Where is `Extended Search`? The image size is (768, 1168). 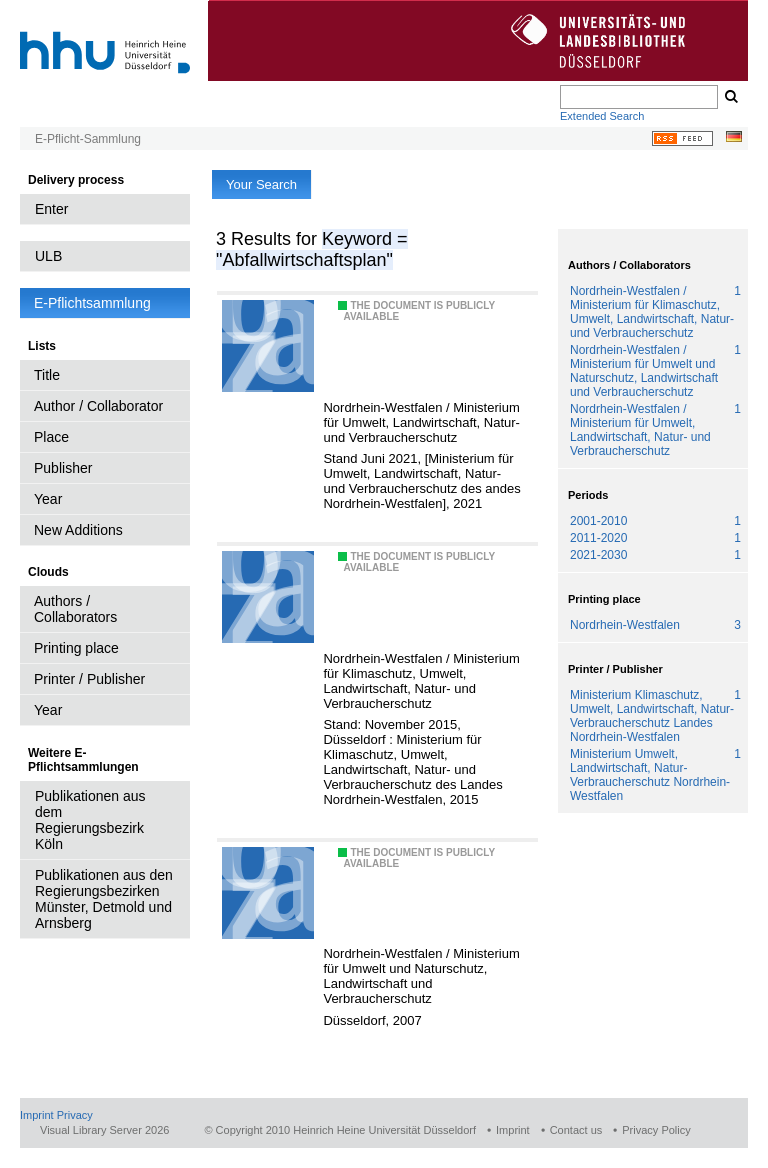
Extended Search is located at coordinates (602, 116).